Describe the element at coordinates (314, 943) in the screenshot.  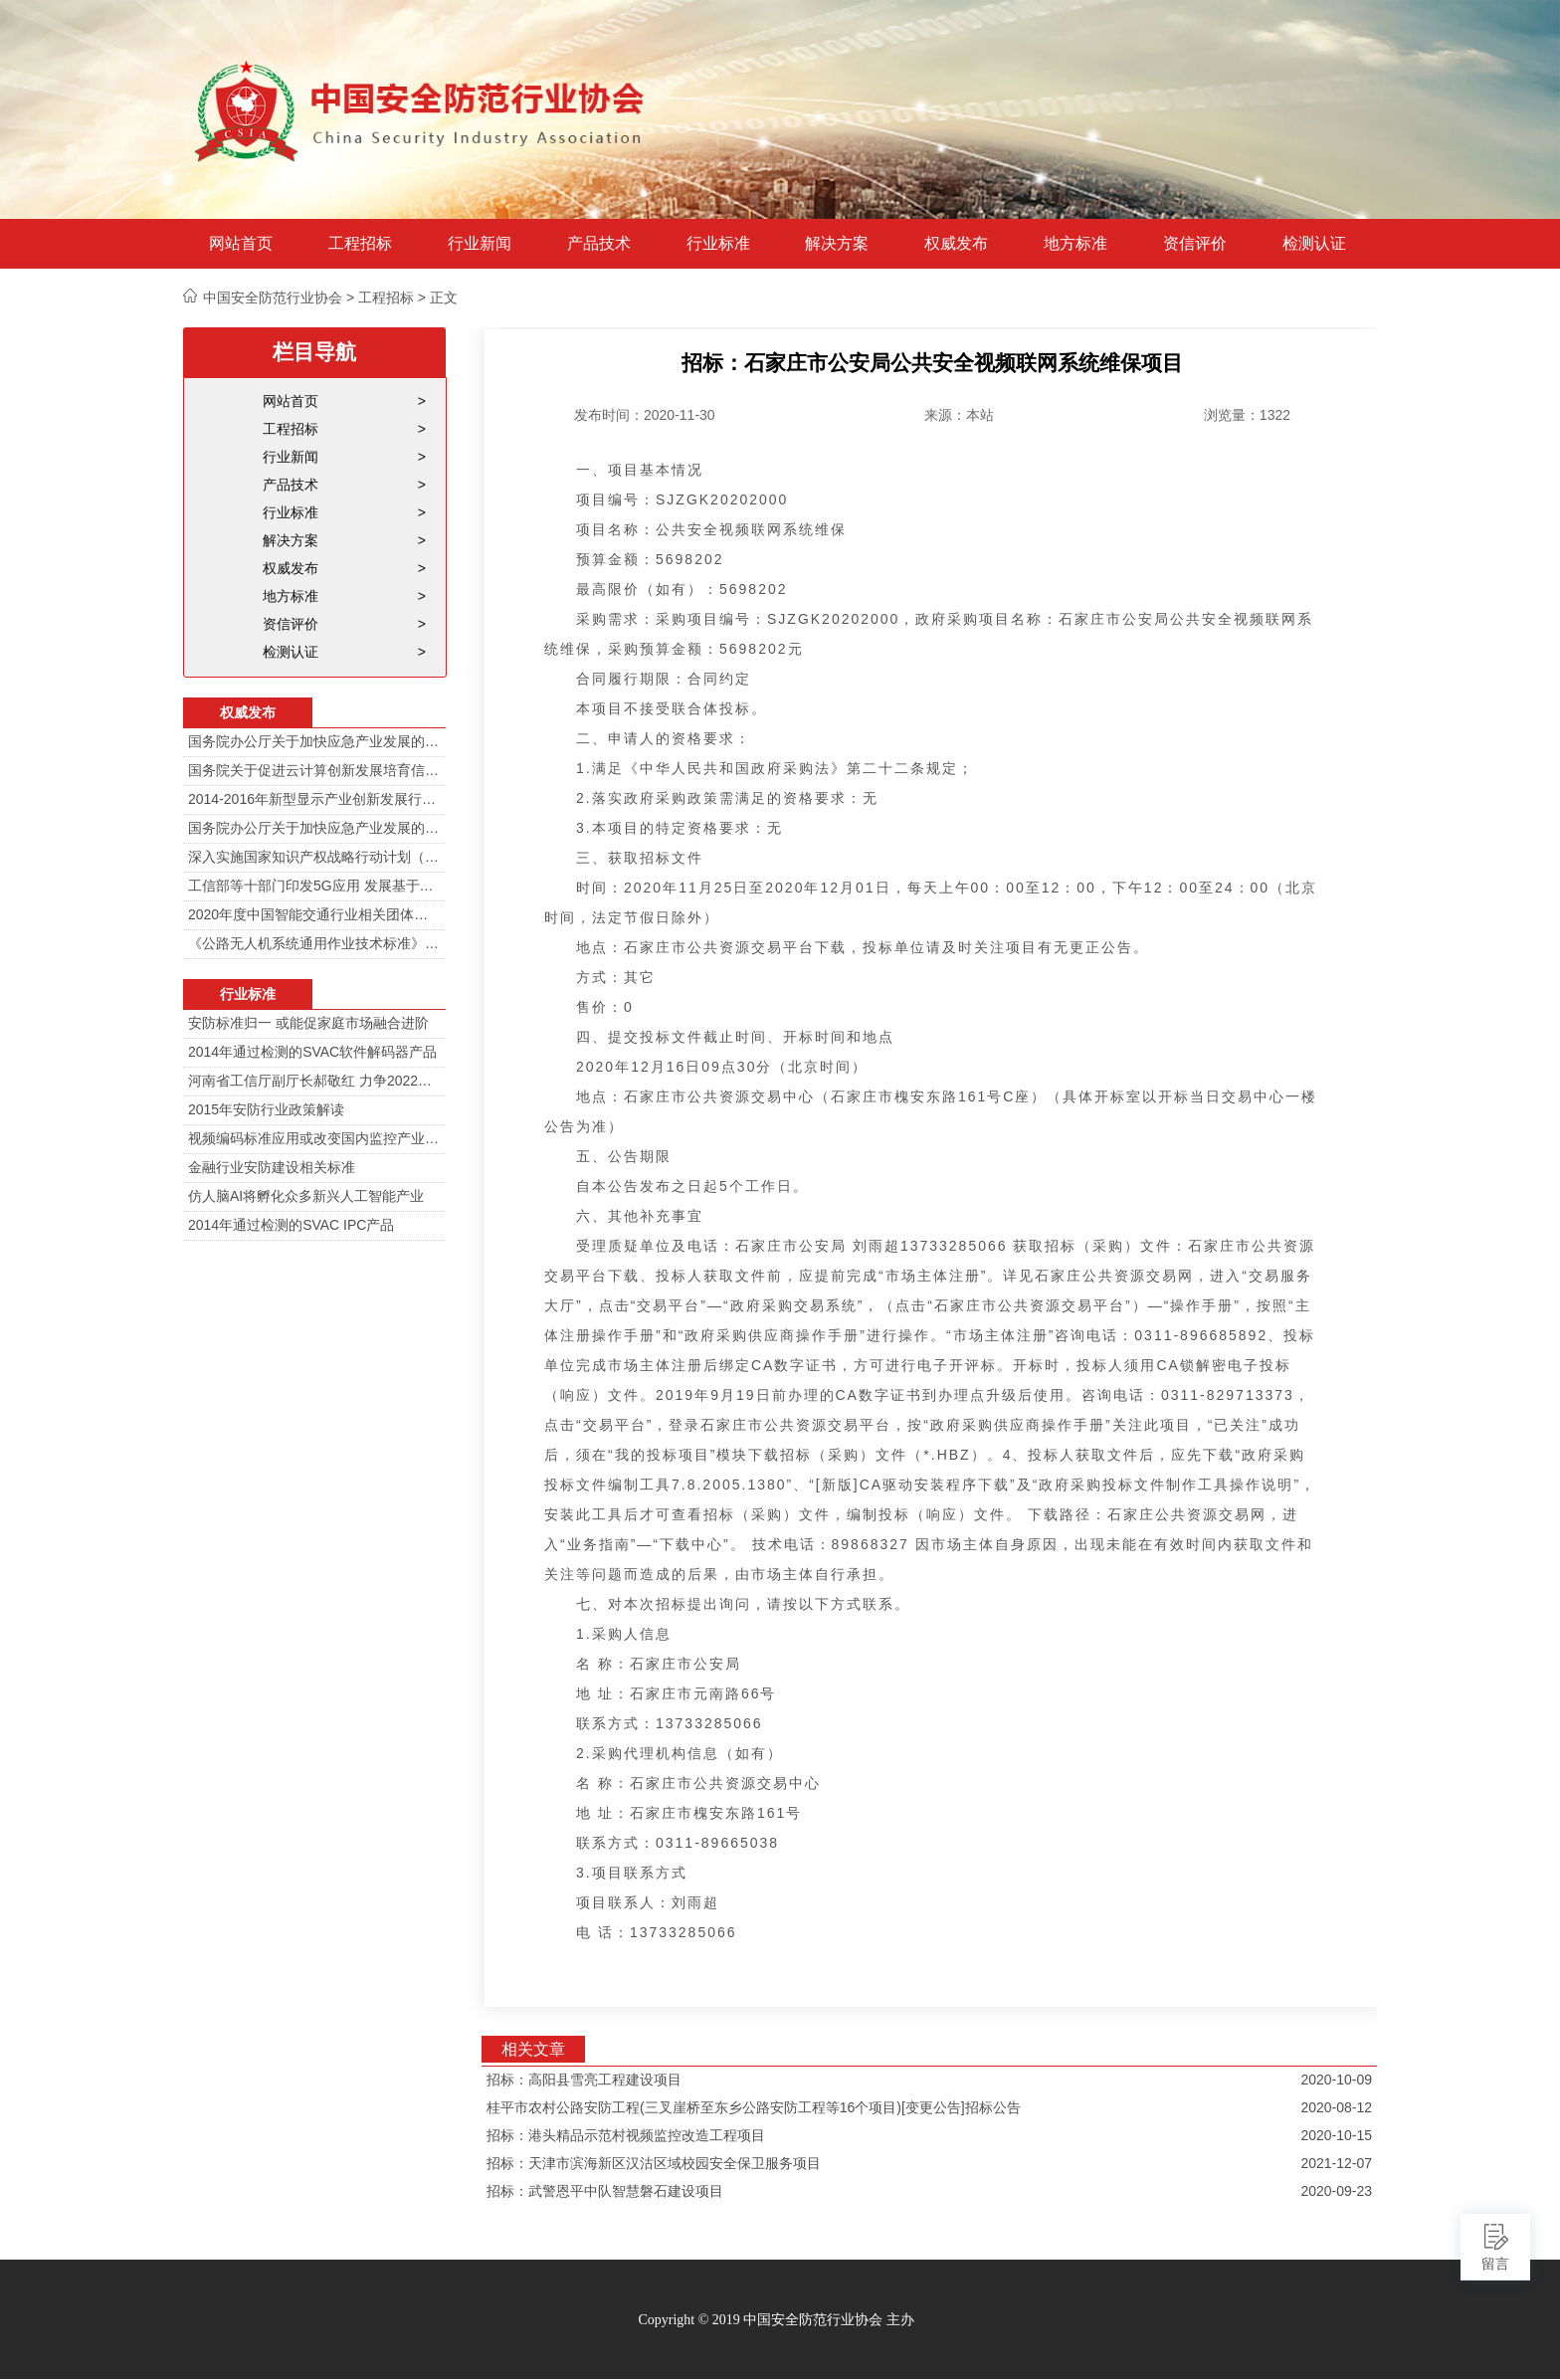
I see `《公路无人机系统通用作业技术标准》解读` at that location.